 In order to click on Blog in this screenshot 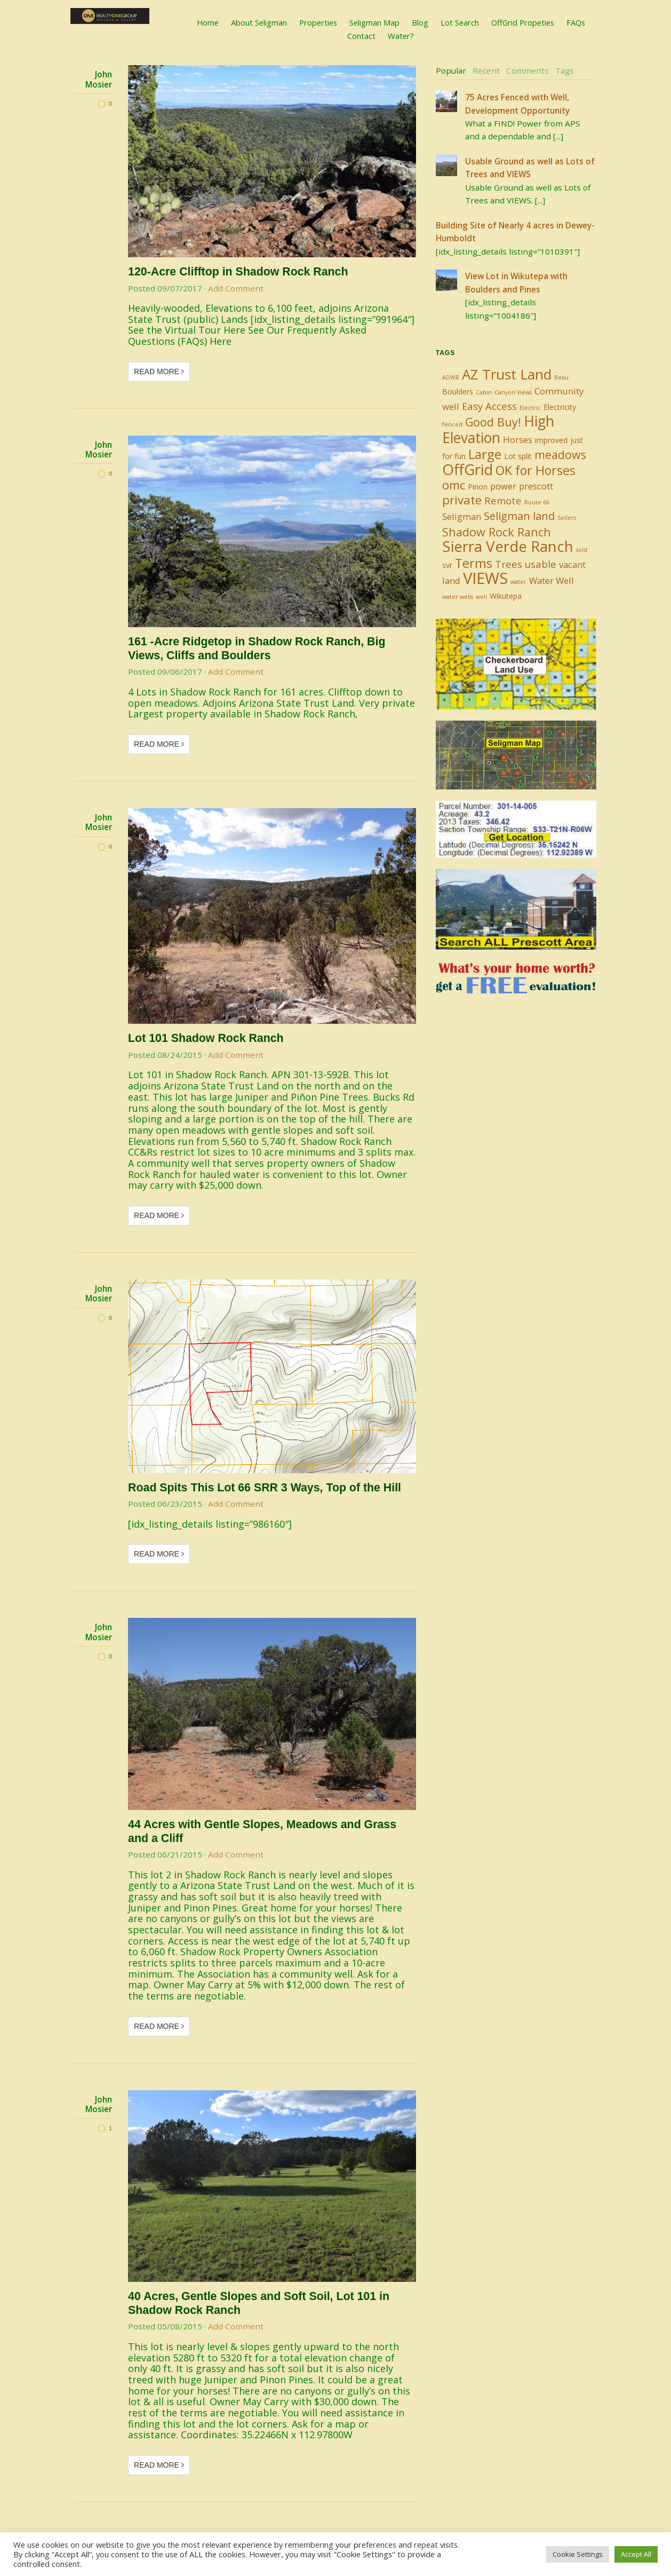, I will do `click(420, 22)`.